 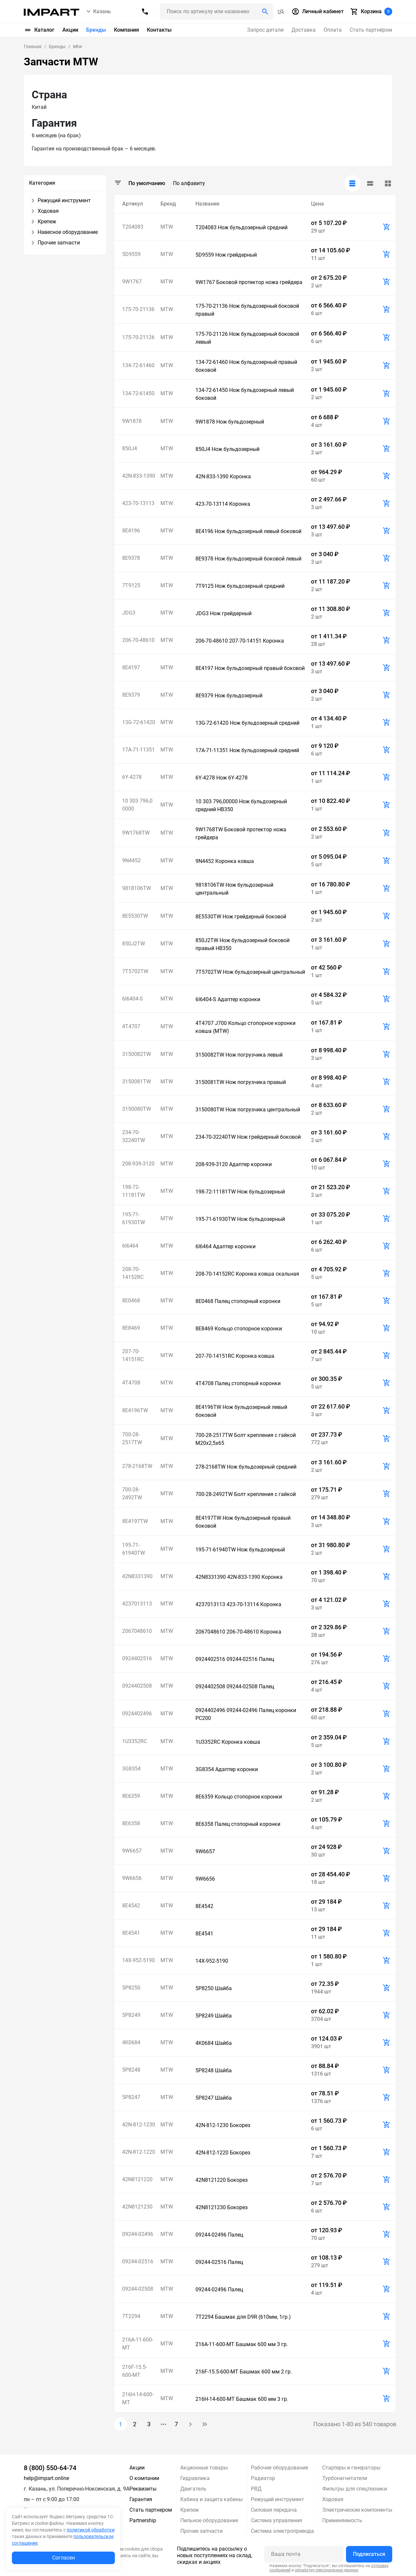 I want to click on Partnership, so click(x=142, y=2520).